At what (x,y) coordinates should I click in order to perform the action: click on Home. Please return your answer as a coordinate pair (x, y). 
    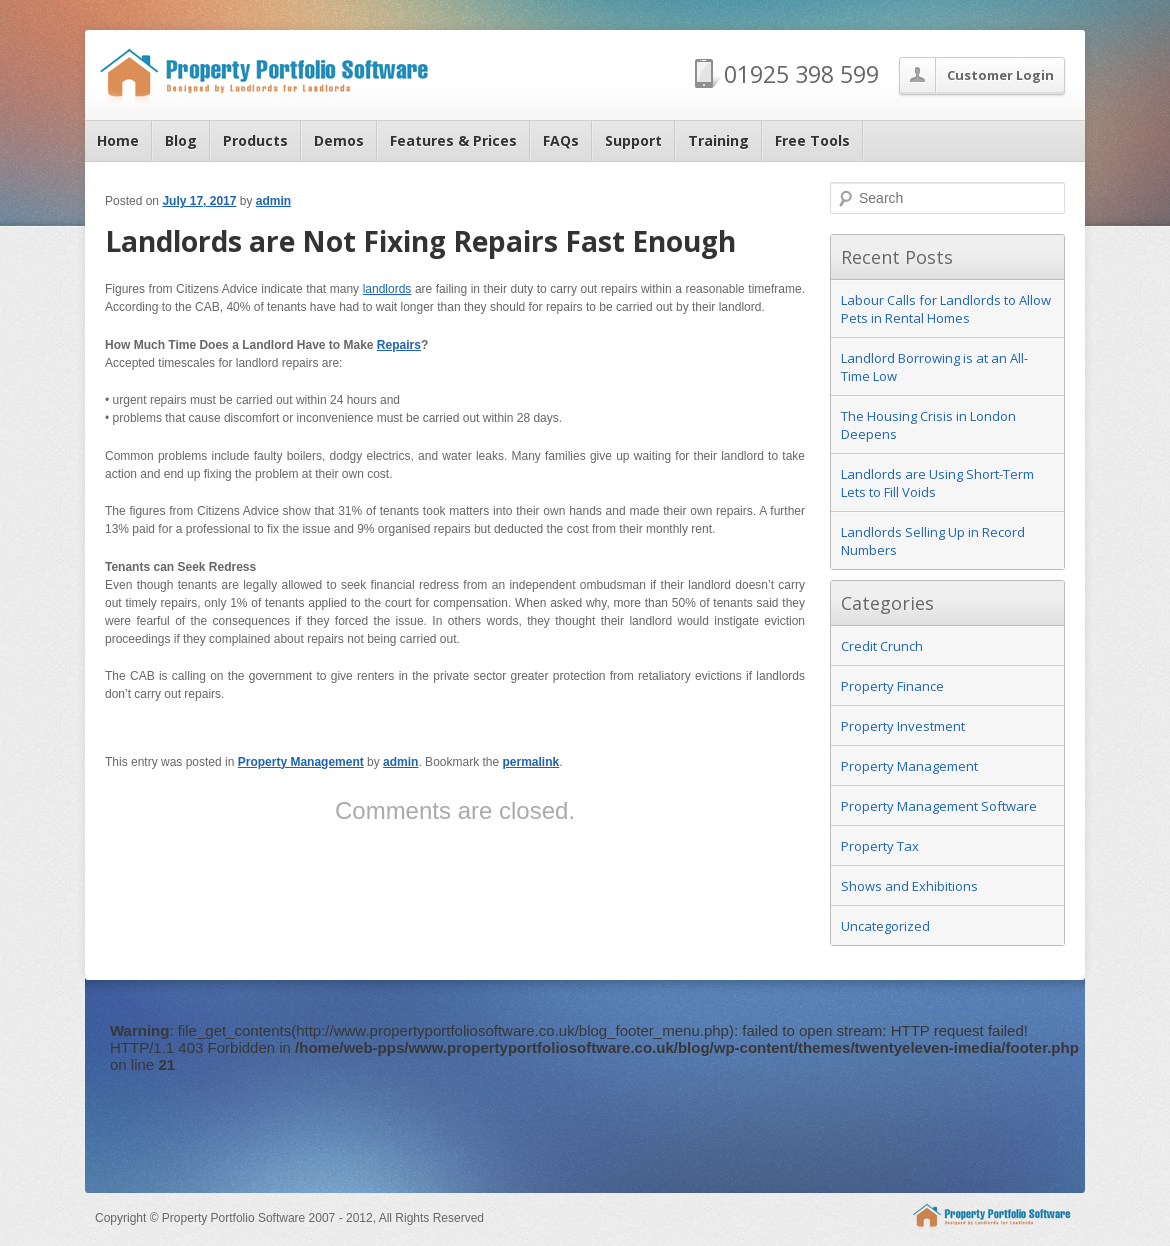
    Looking at the image, I should click on (118, 140).